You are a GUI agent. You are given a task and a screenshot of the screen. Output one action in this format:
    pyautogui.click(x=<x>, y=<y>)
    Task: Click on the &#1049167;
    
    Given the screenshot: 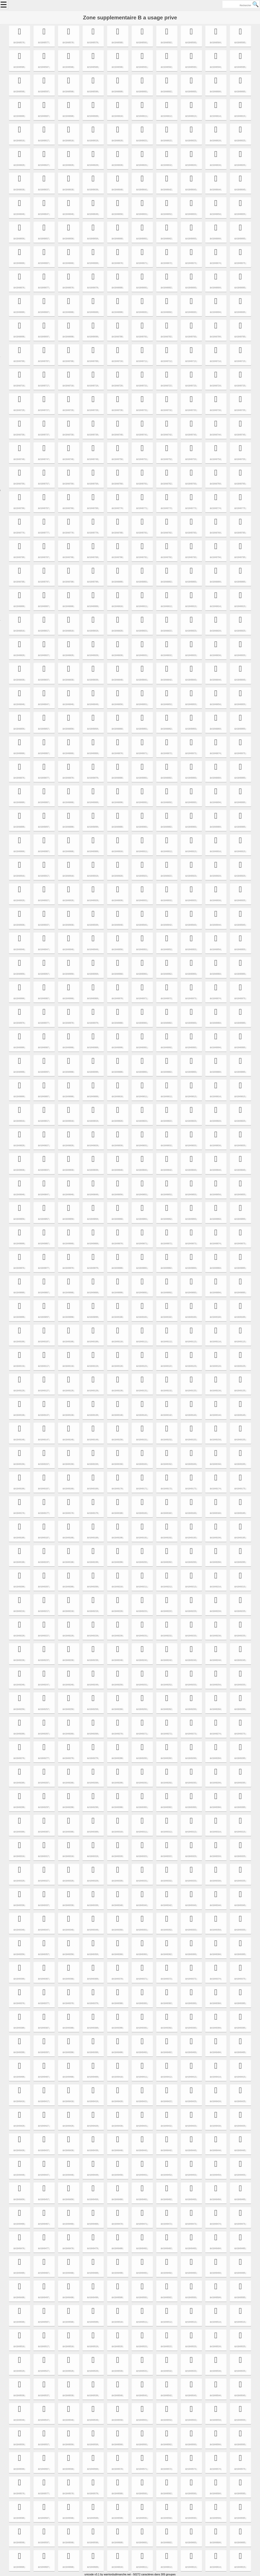 What is the action you would take?
    pyautogui.click(x=44, y=1489)
    